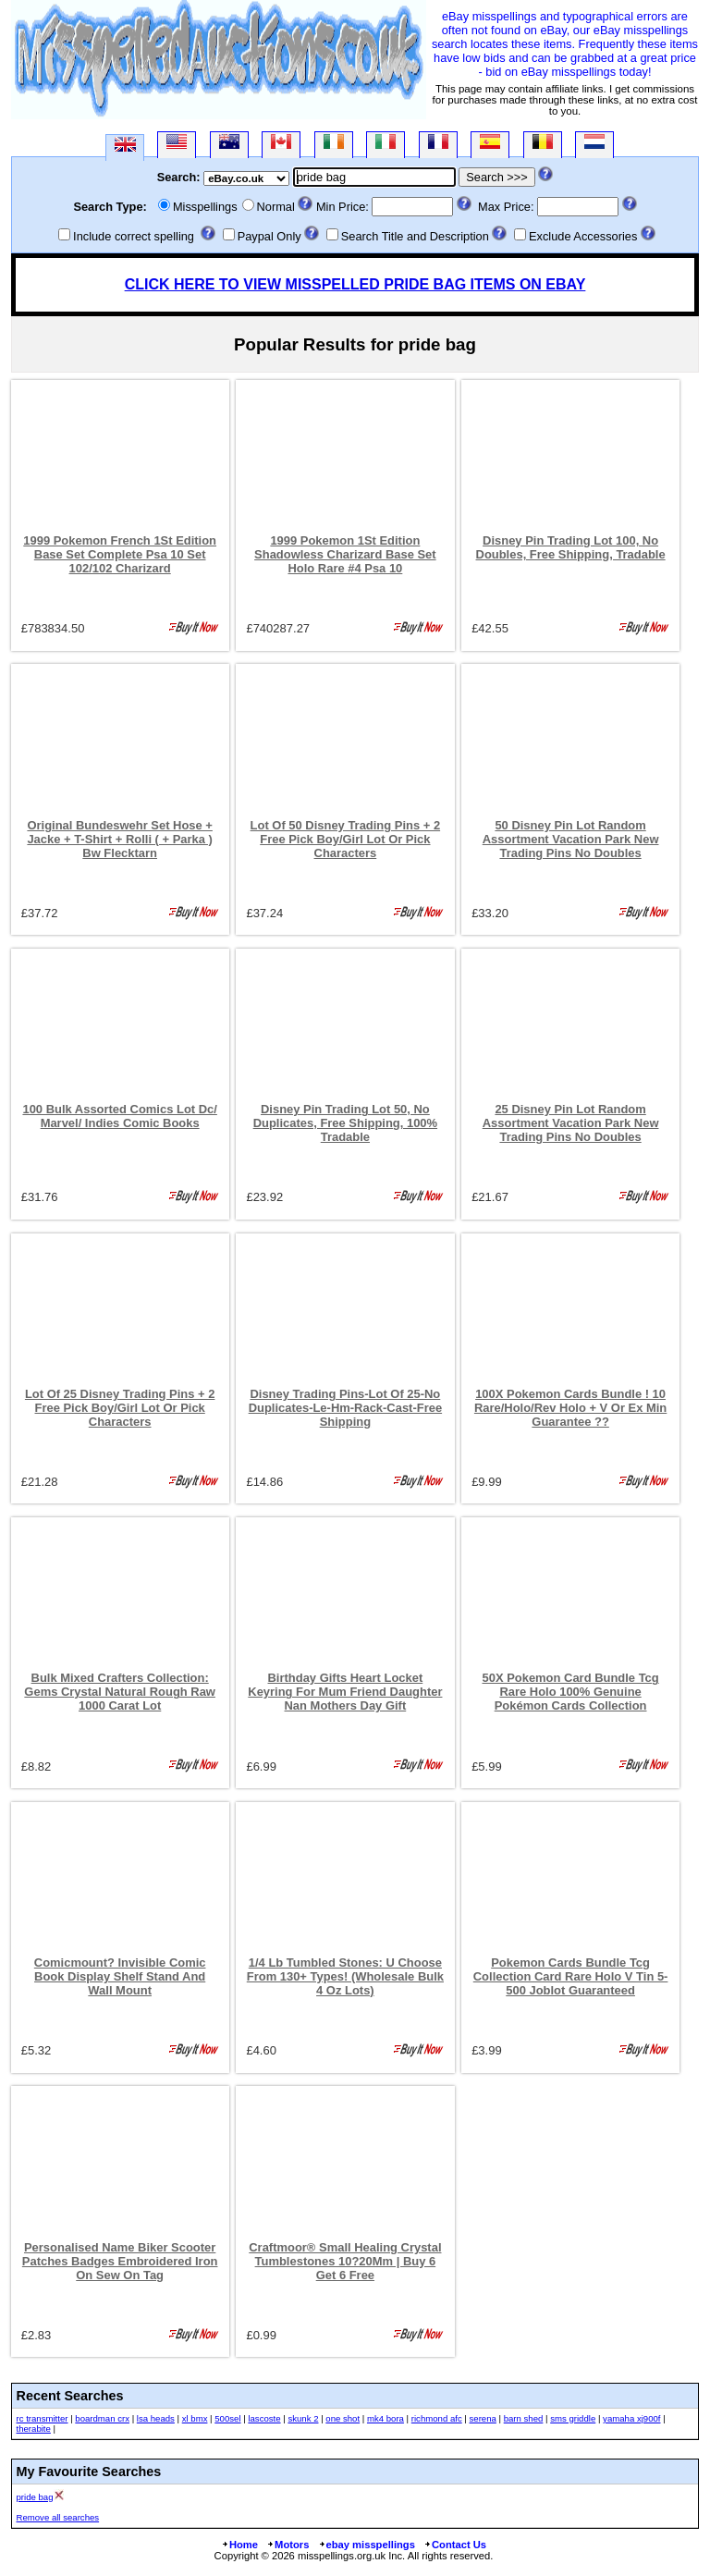  I want to click on Remove all searches, so click(58, 2517).